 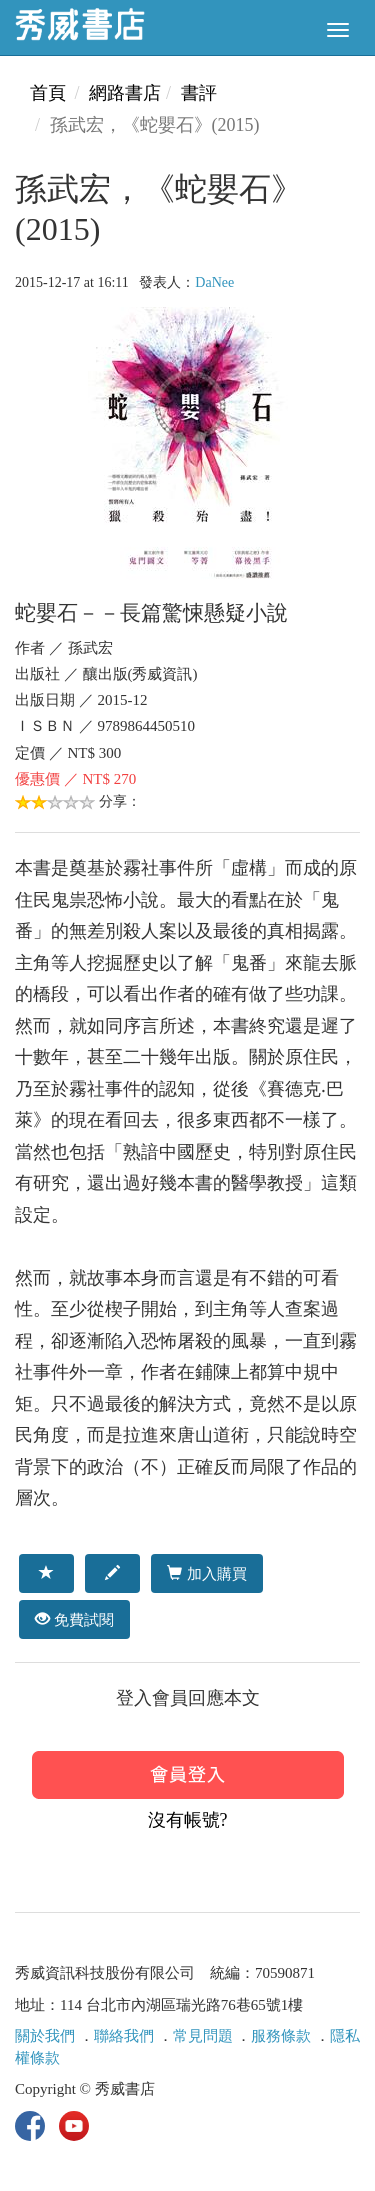 I want to click on 常見問題, so click(x=203, y=2036).